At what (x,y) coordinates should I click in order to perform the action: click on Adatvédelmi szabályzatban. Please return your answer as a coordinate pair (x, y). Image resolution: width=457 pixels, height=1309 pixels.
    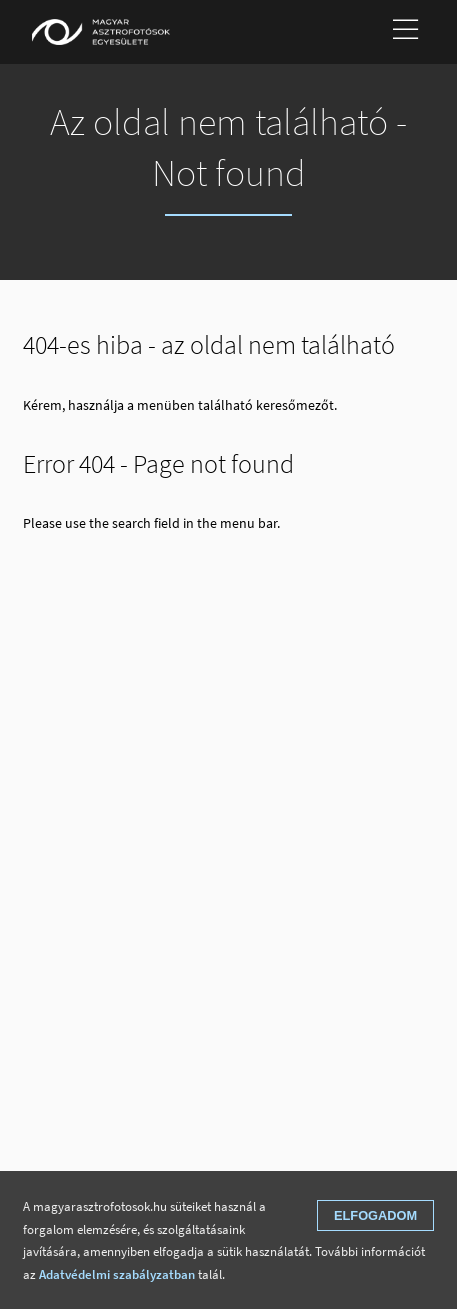
    Looking at the image, I should click on (117, 1274).